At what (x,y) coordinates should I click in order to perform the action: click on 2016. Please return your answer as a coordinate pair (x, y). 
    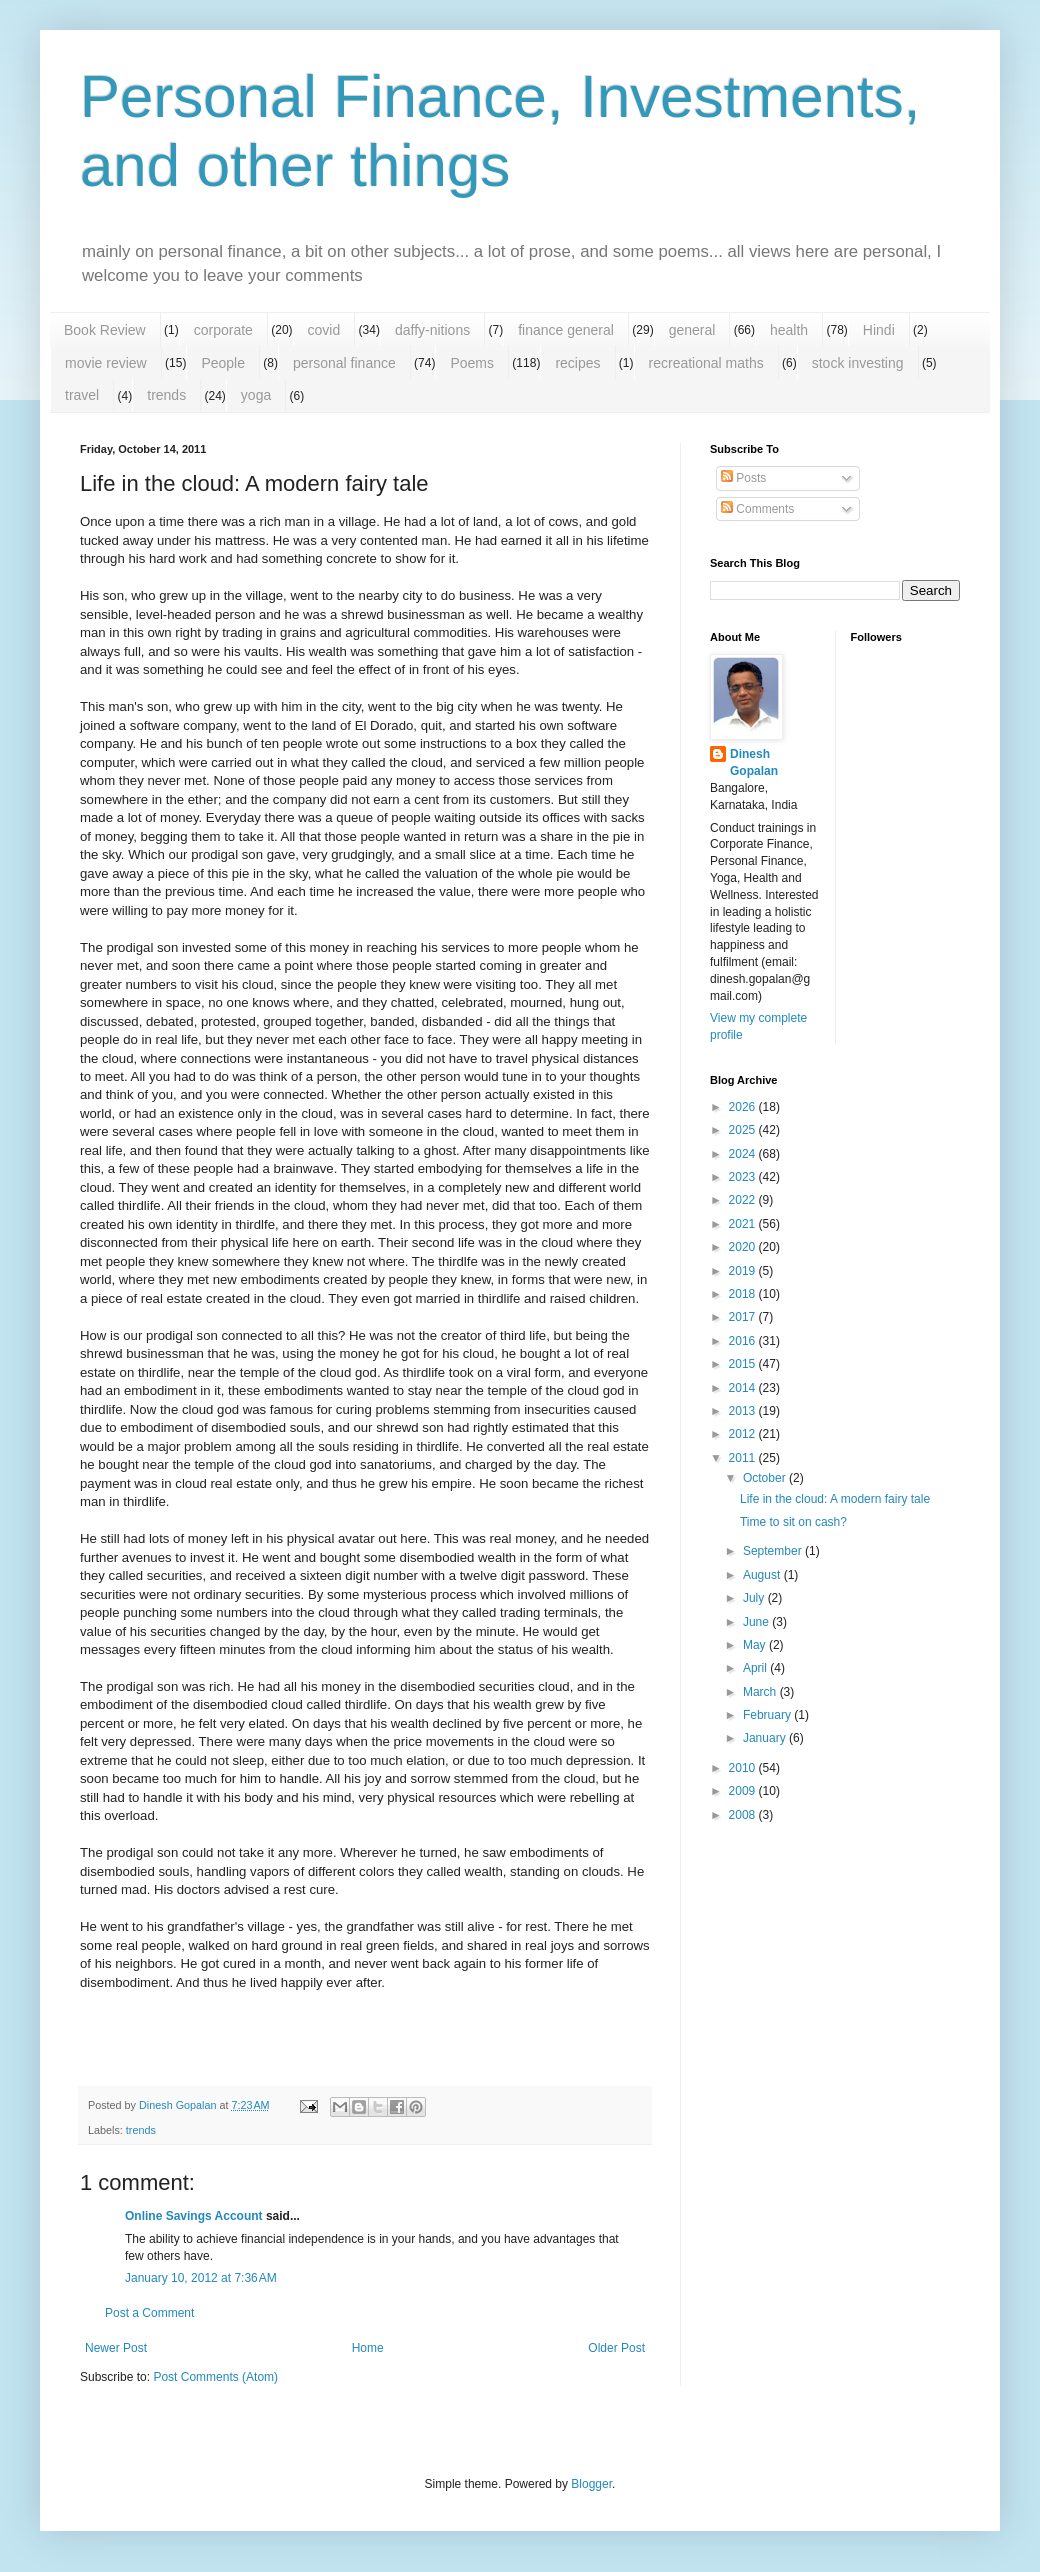
    Looking at the image, I should click on (744, 1341).